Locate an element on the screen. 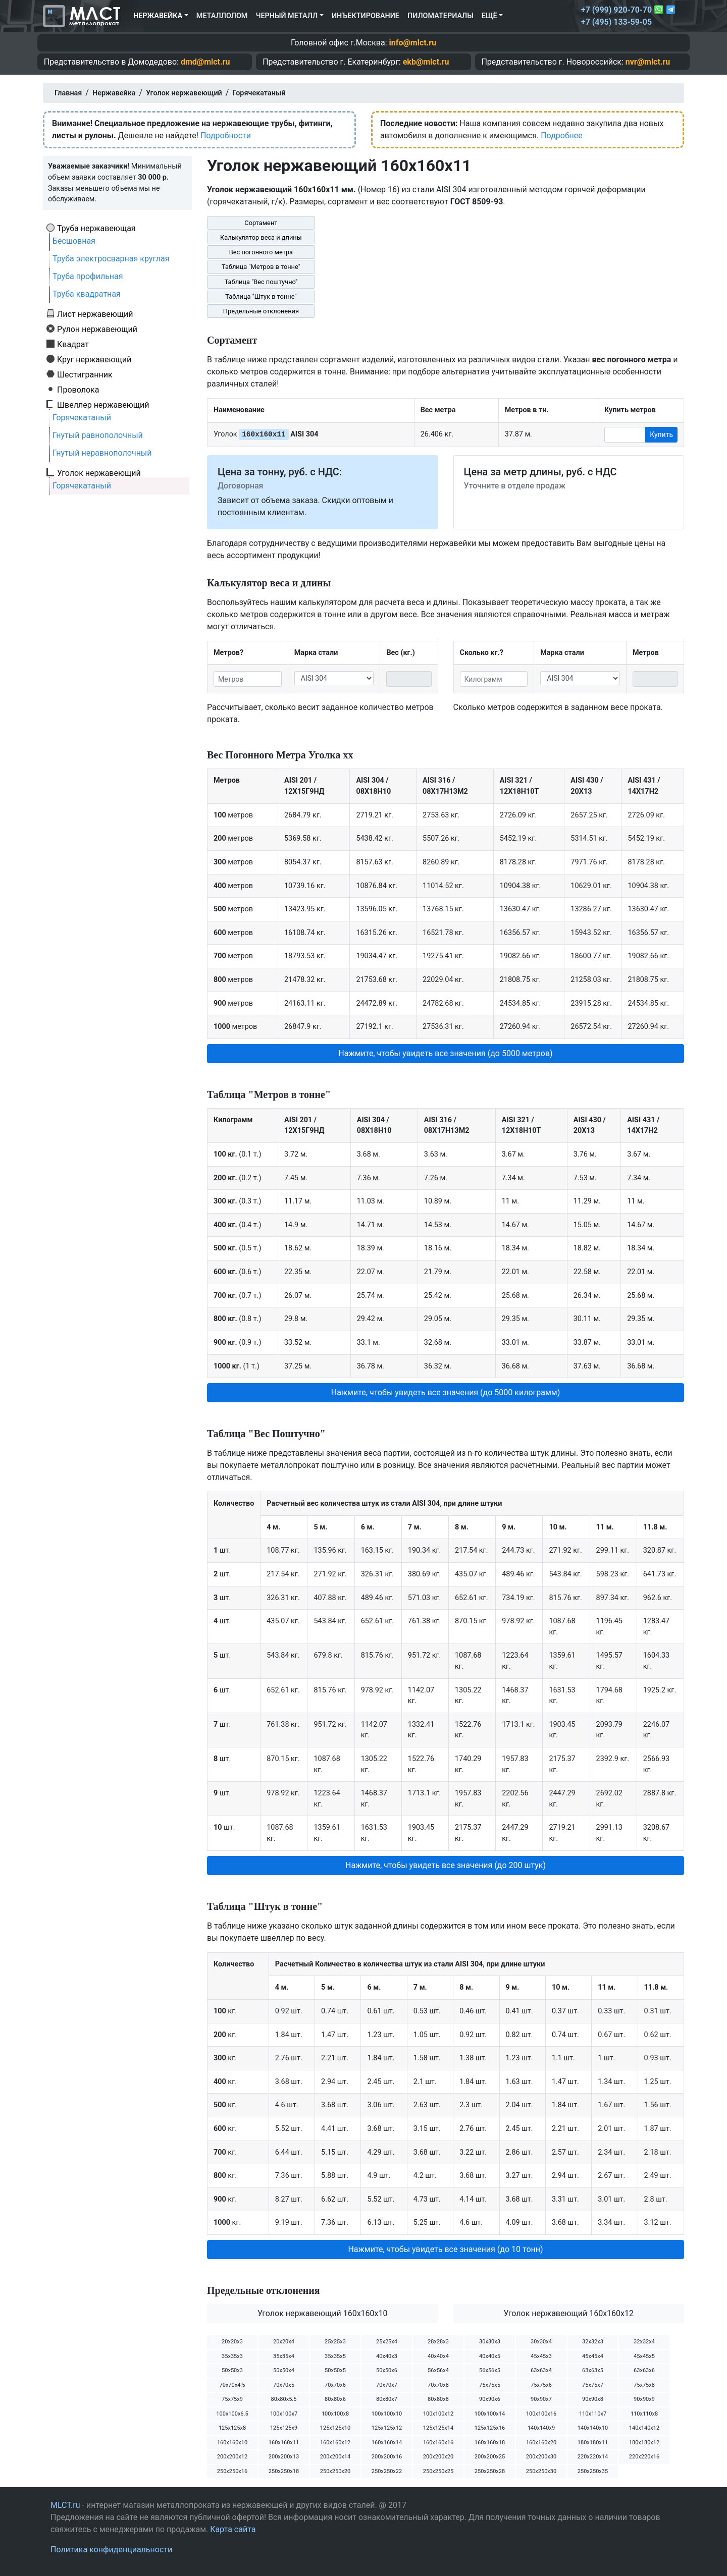  Калькулятор веса и длины is located at coordinates (261, 237).